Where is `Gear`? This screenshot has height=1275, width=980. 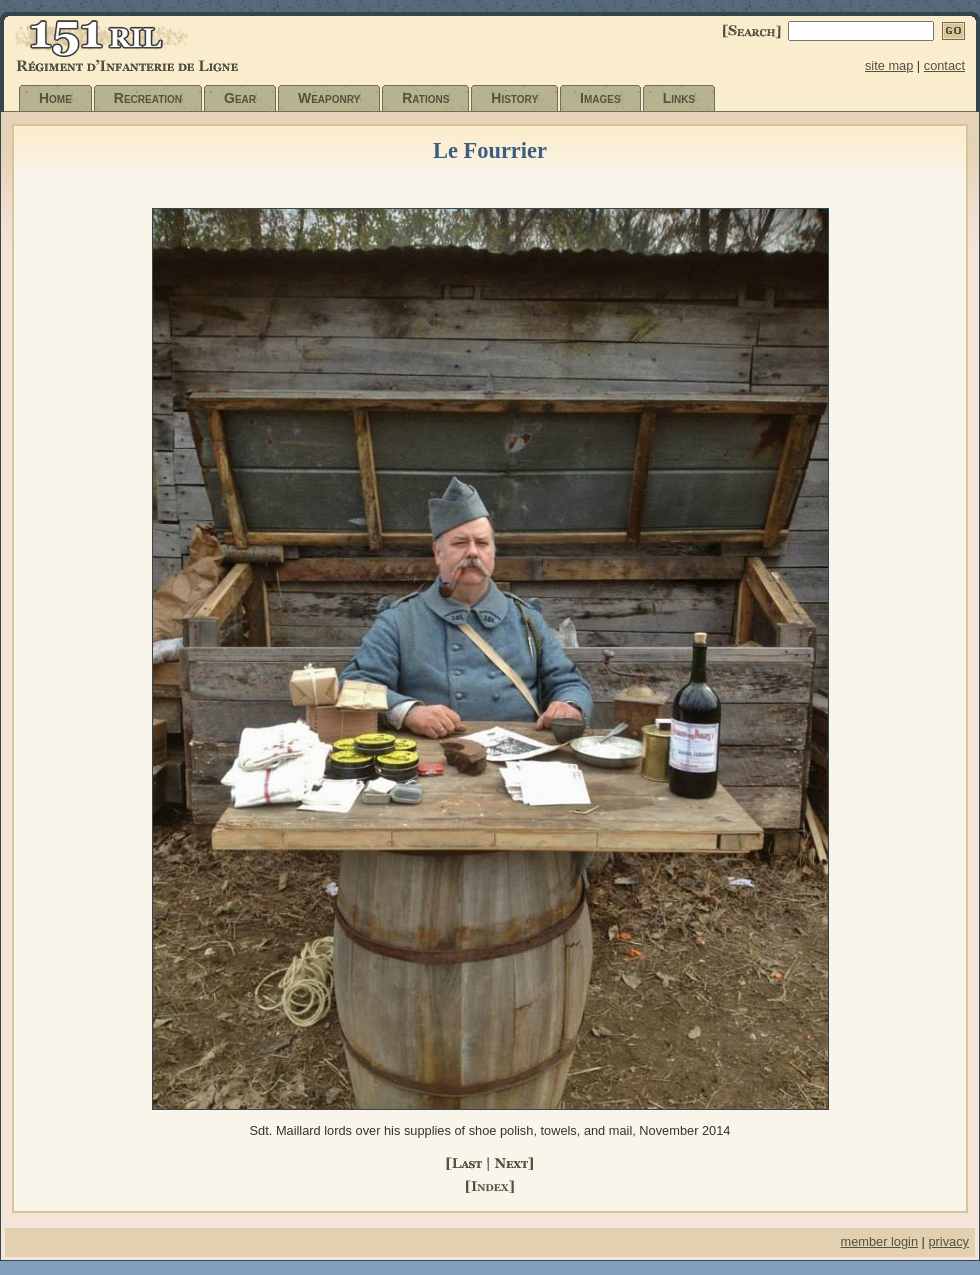 Gear is located at coordinates (240, 98).